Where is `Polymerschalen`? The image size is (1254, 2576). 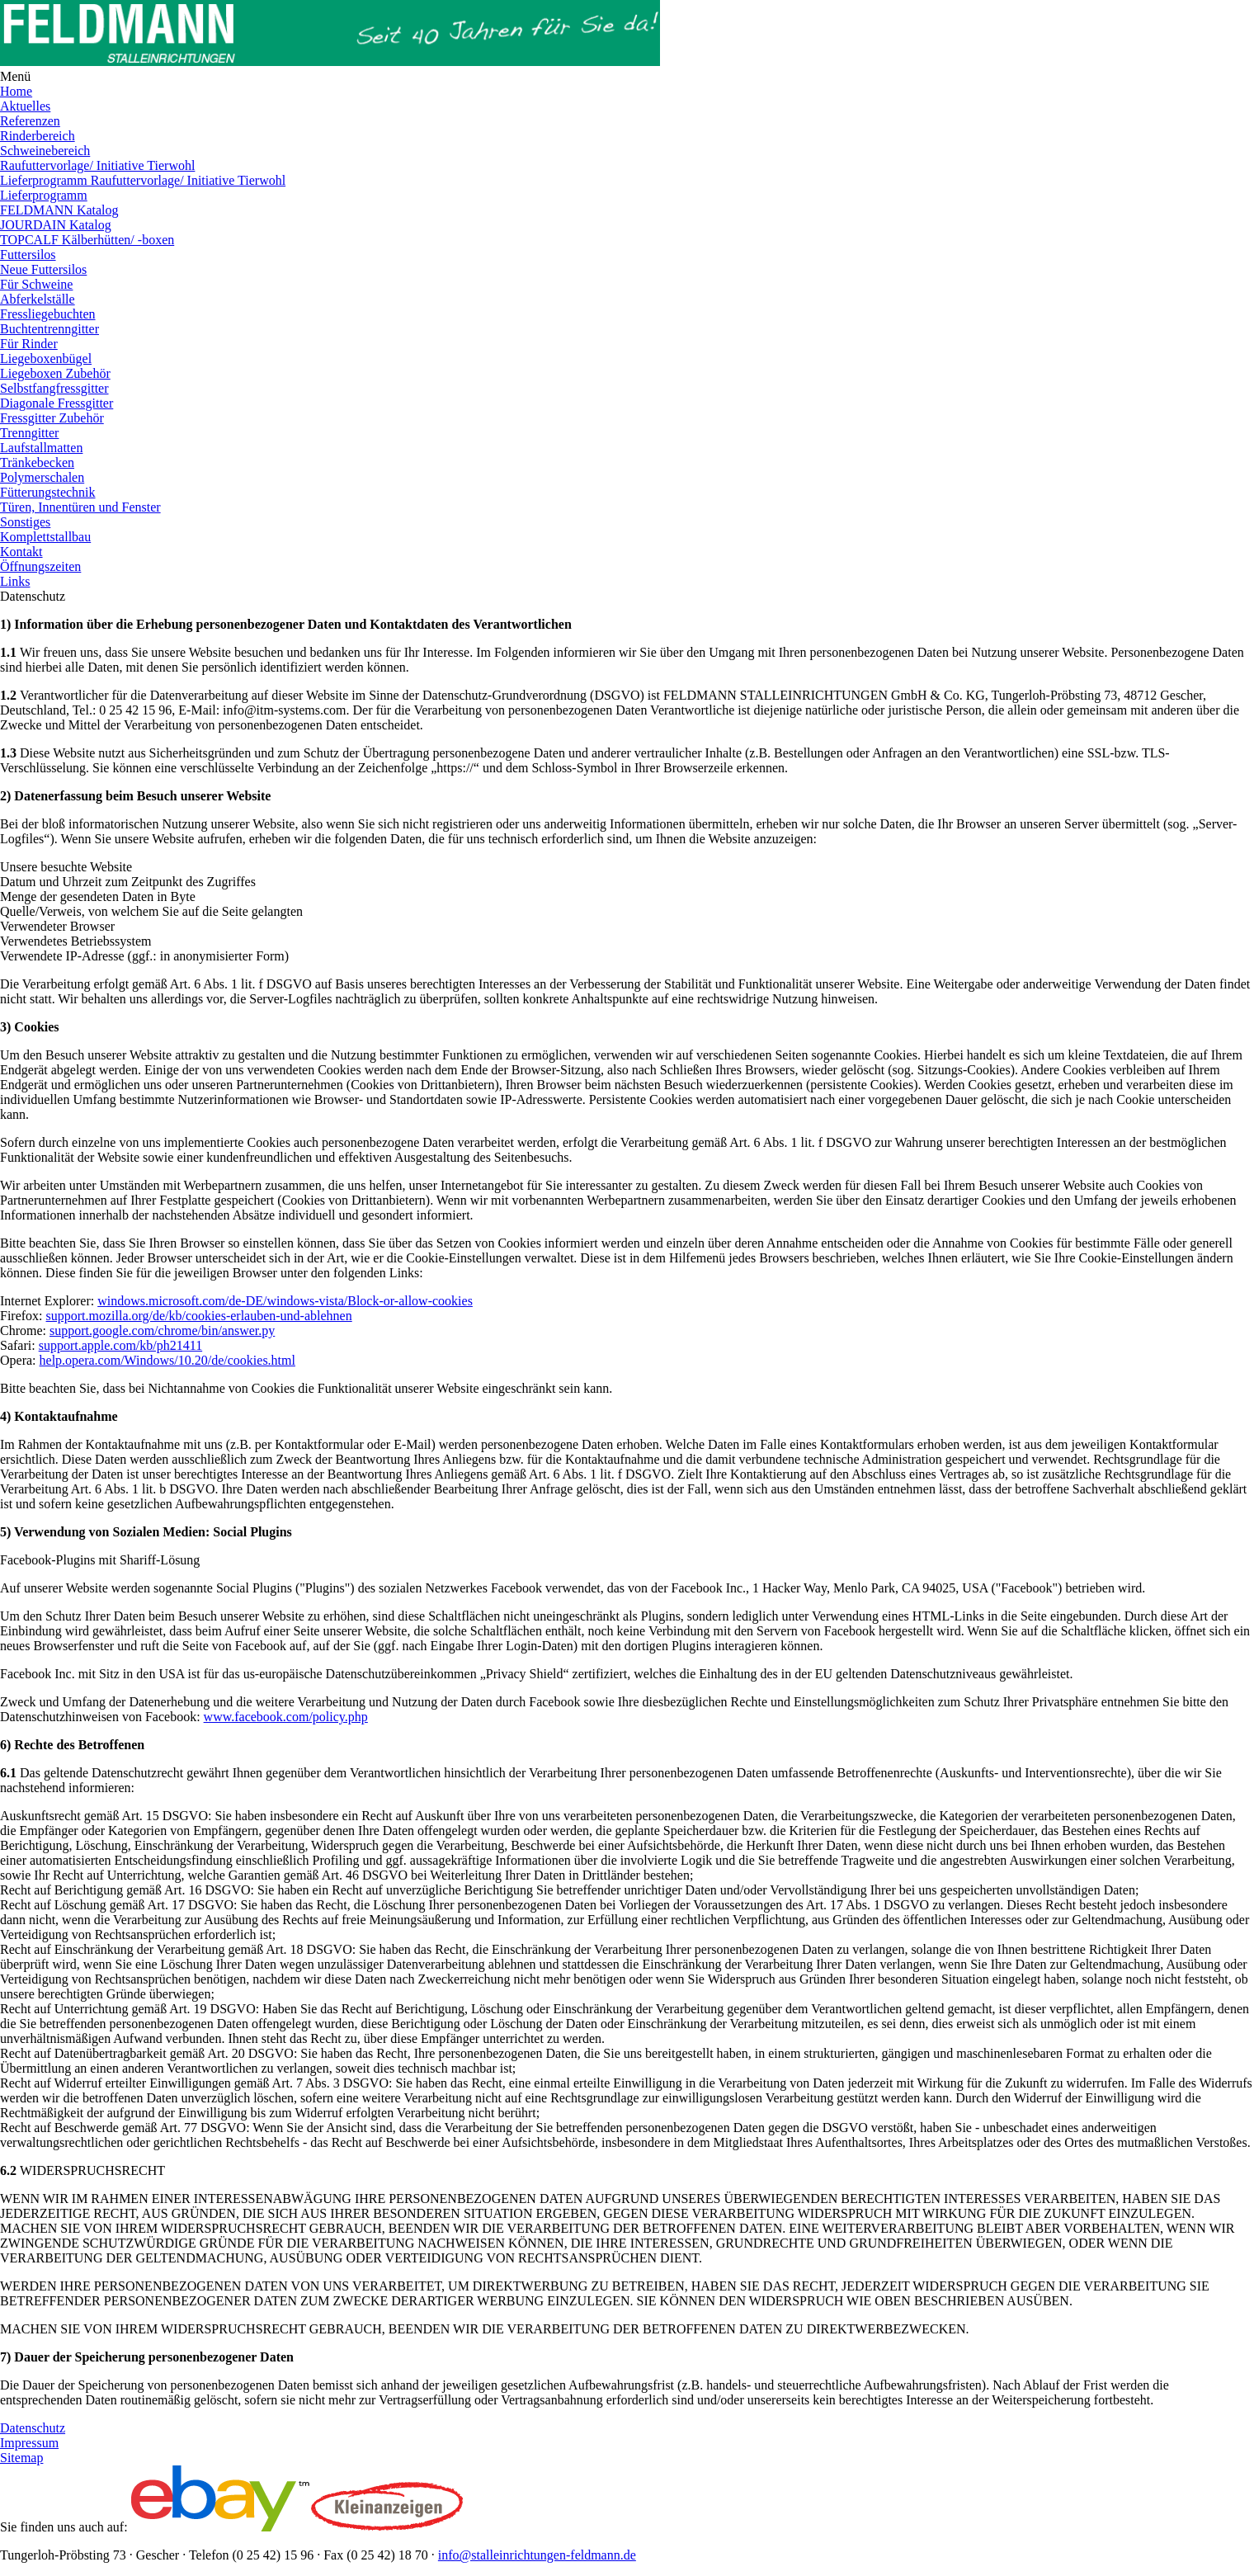 Polymerschalen is located at coordinates (42, 477).